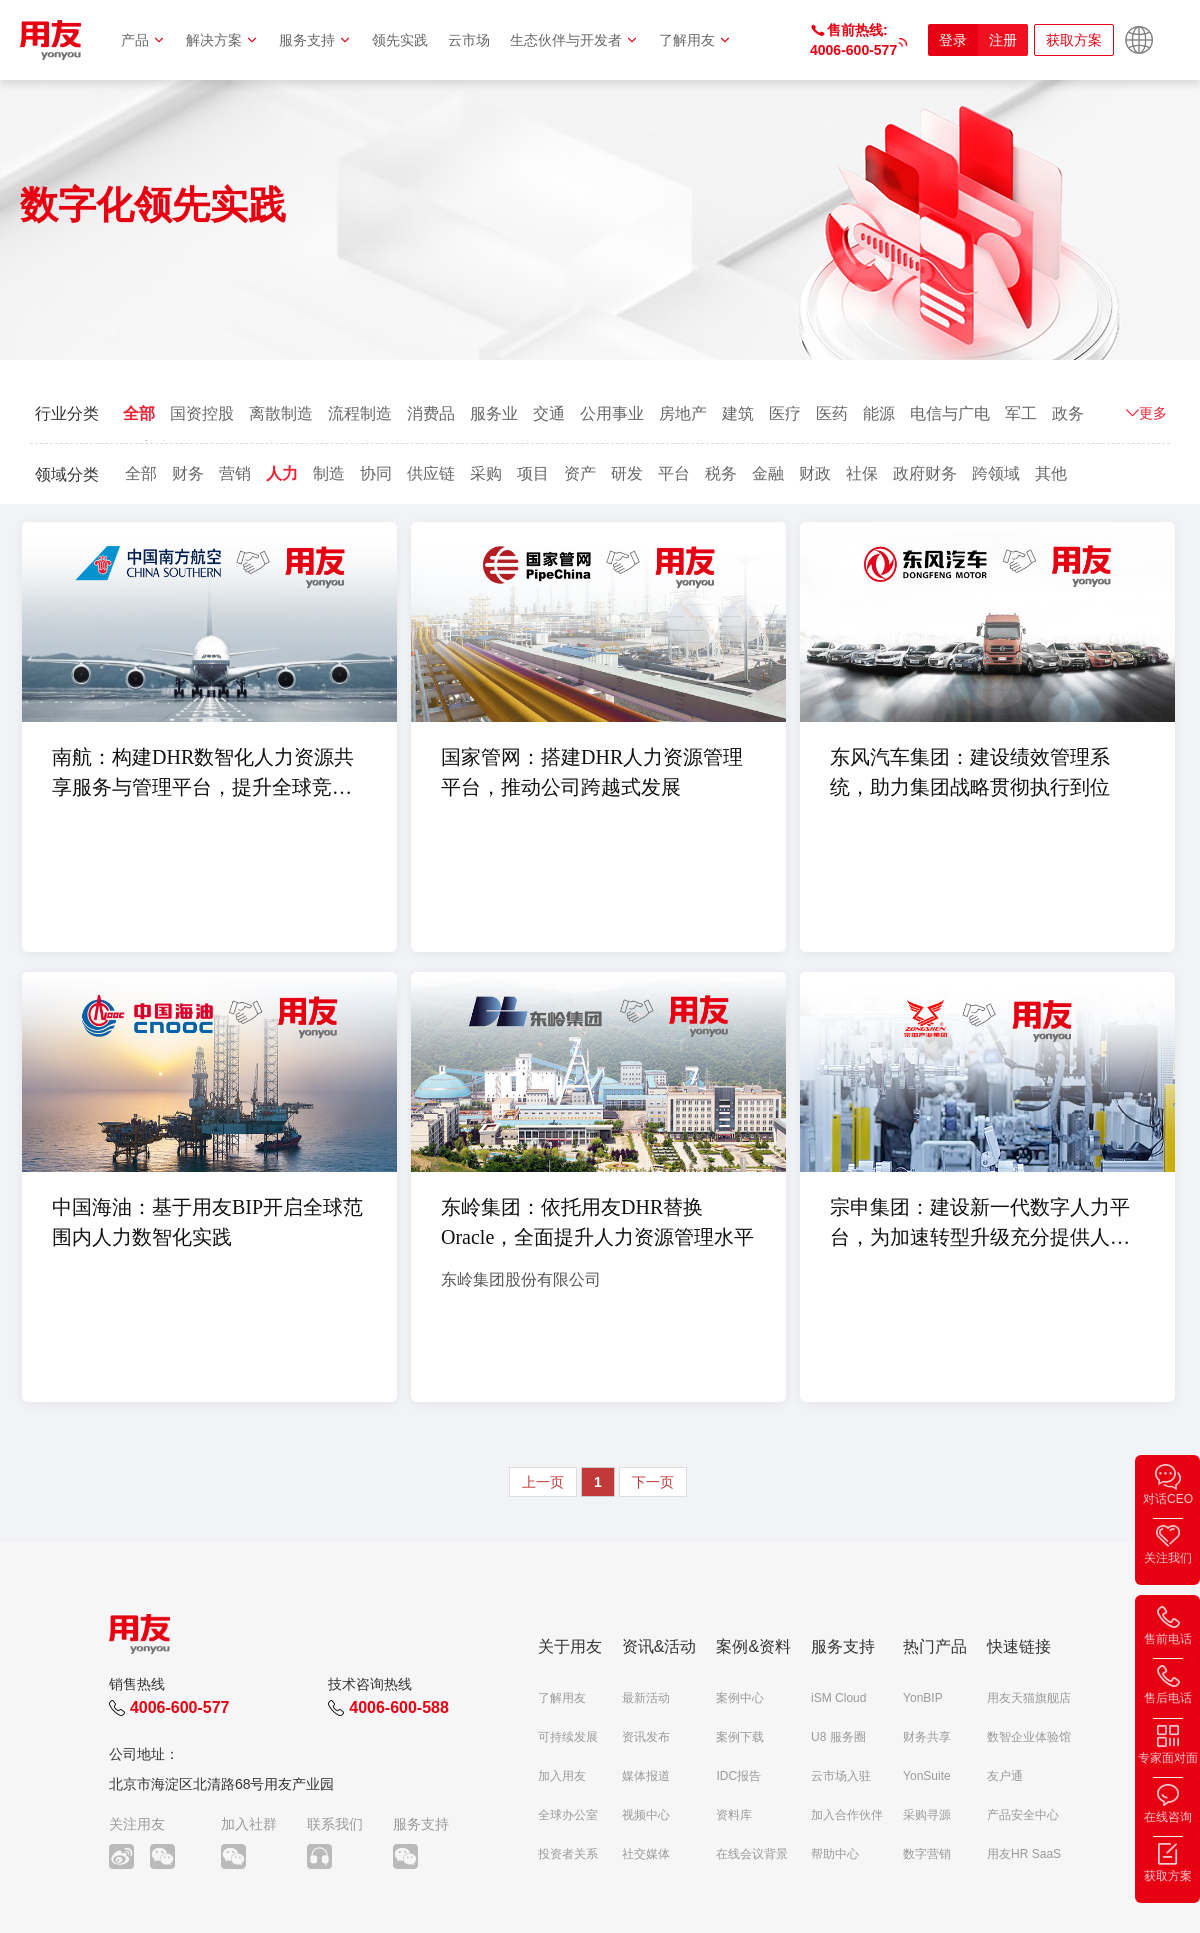 Image resolution: width=1200 pixels, height=1933 pixels. Describe the element at coordinates (1021, 413) in the screenshot. I see `军工` at that location.